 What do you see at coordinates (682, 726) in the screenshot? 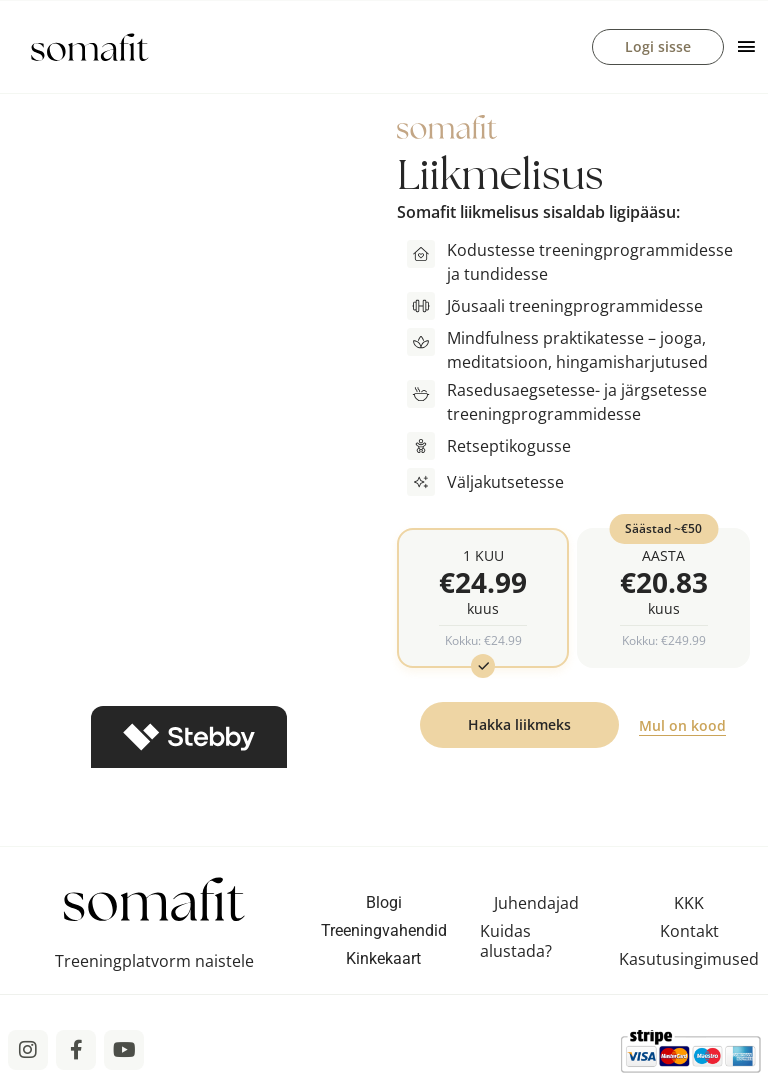
I see `Mul on kood` at bounding box center [682, 726].